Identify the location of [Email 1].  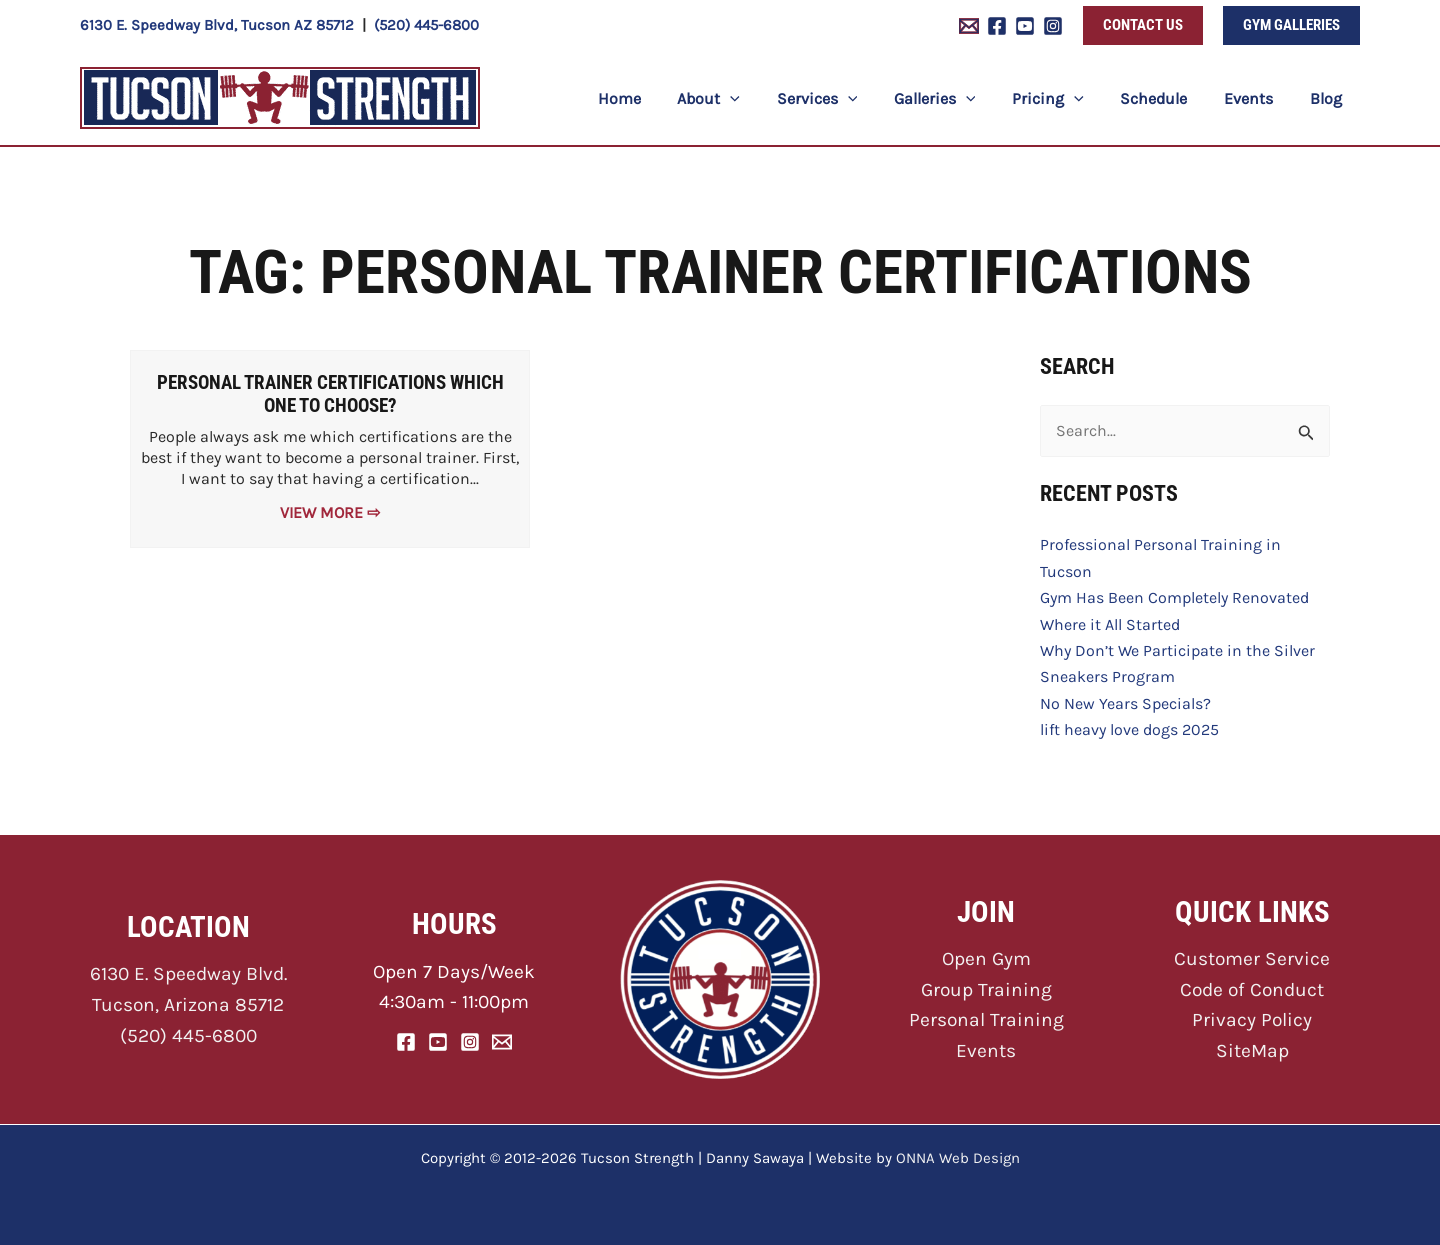
(969, 26).